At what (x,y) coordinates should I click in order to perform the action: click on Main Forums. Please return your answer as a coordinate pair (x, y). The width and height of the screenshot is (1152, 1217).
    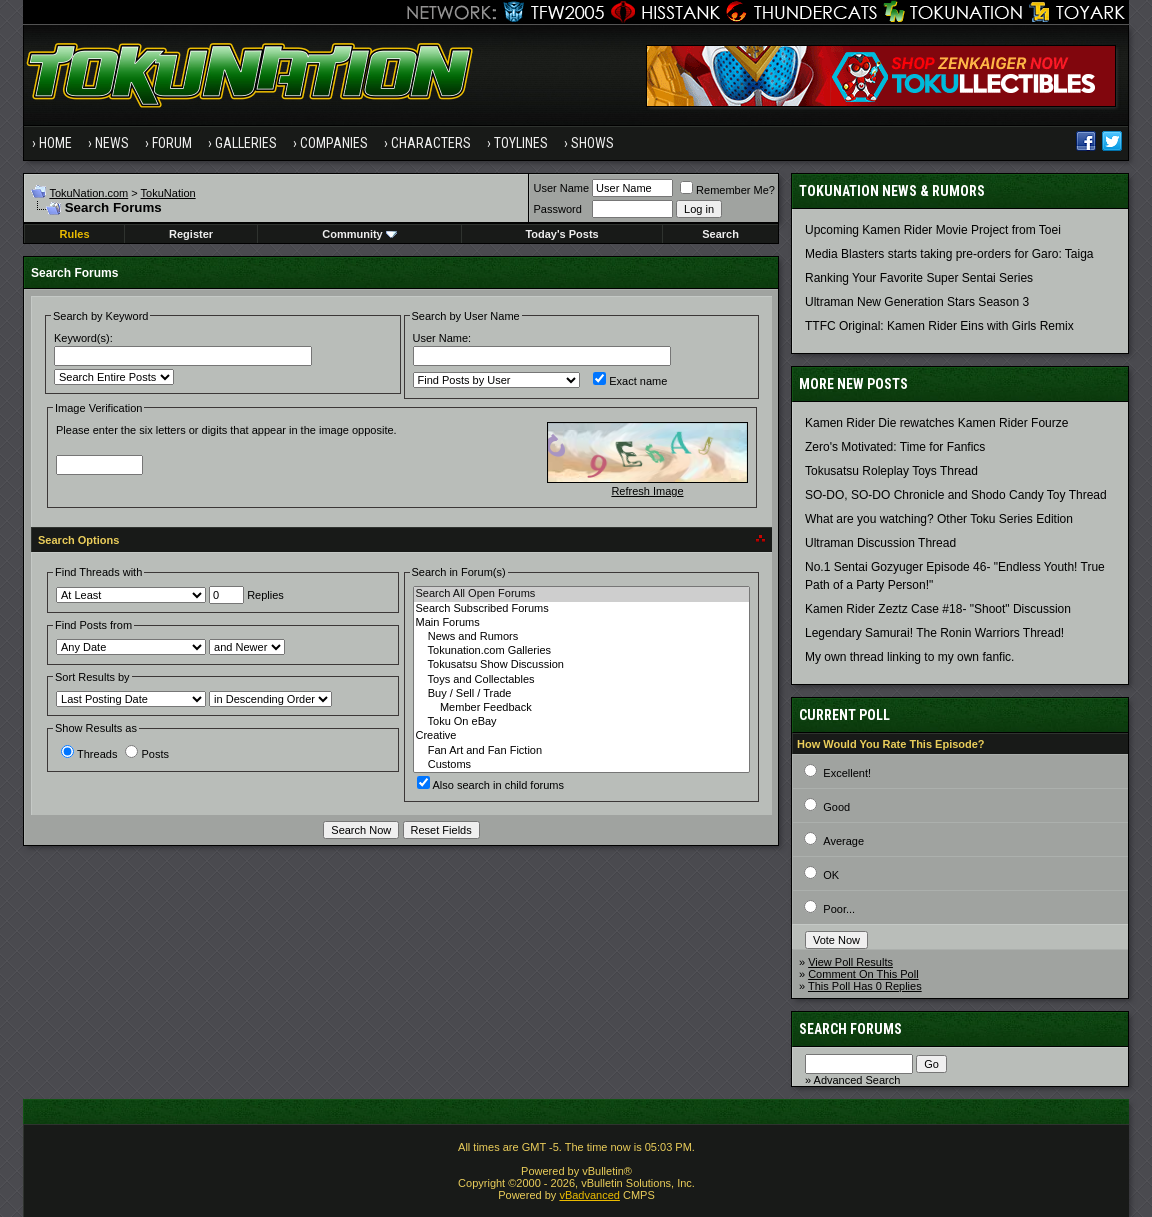
    Looking at the image, I should click on (581, 623).